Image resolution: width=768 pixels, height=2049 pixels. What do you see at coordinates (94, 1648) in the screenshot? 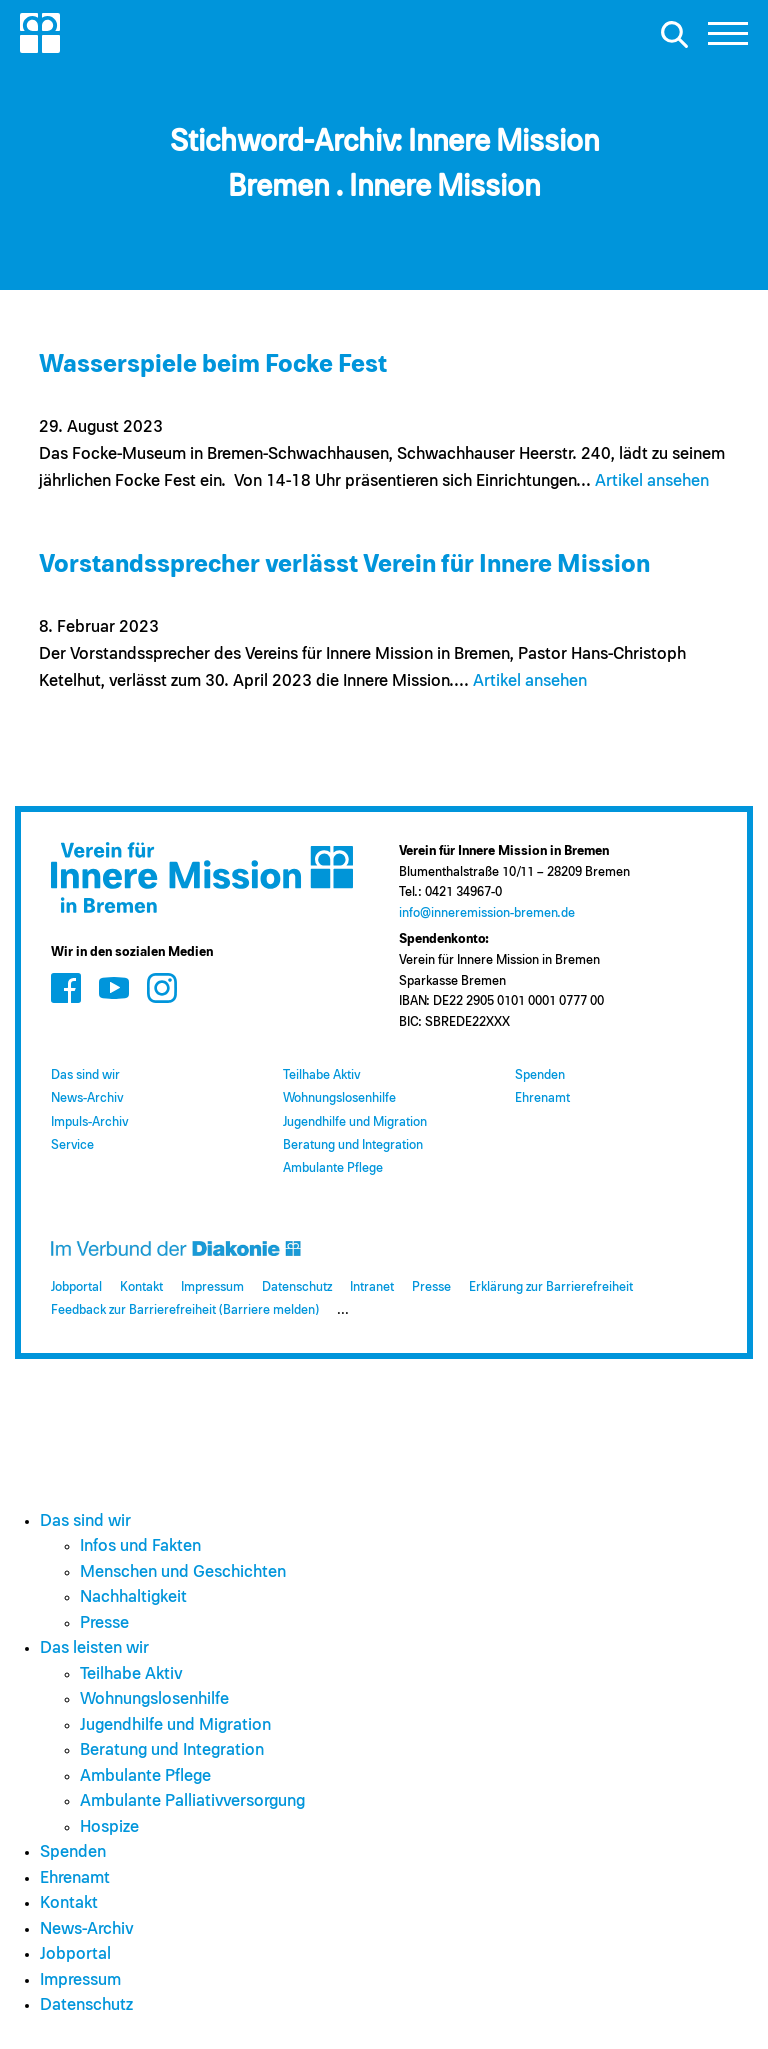
I see `Das leisten wir` at bounding box center [94, 1648].